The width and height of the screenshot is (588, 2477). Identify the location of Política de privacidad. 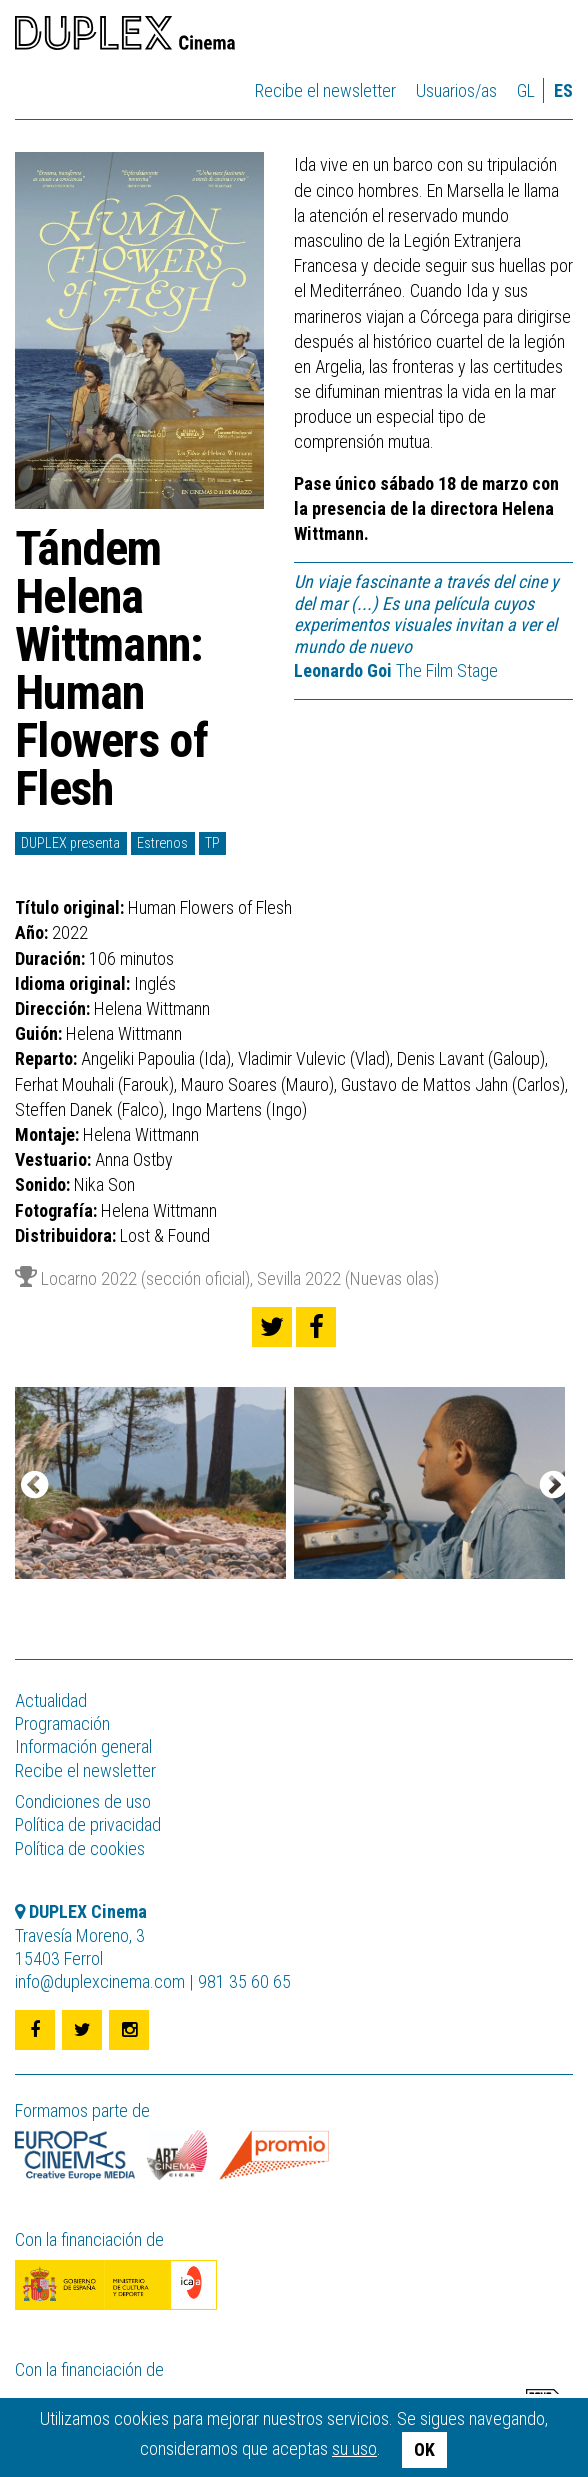
(88, 1824).